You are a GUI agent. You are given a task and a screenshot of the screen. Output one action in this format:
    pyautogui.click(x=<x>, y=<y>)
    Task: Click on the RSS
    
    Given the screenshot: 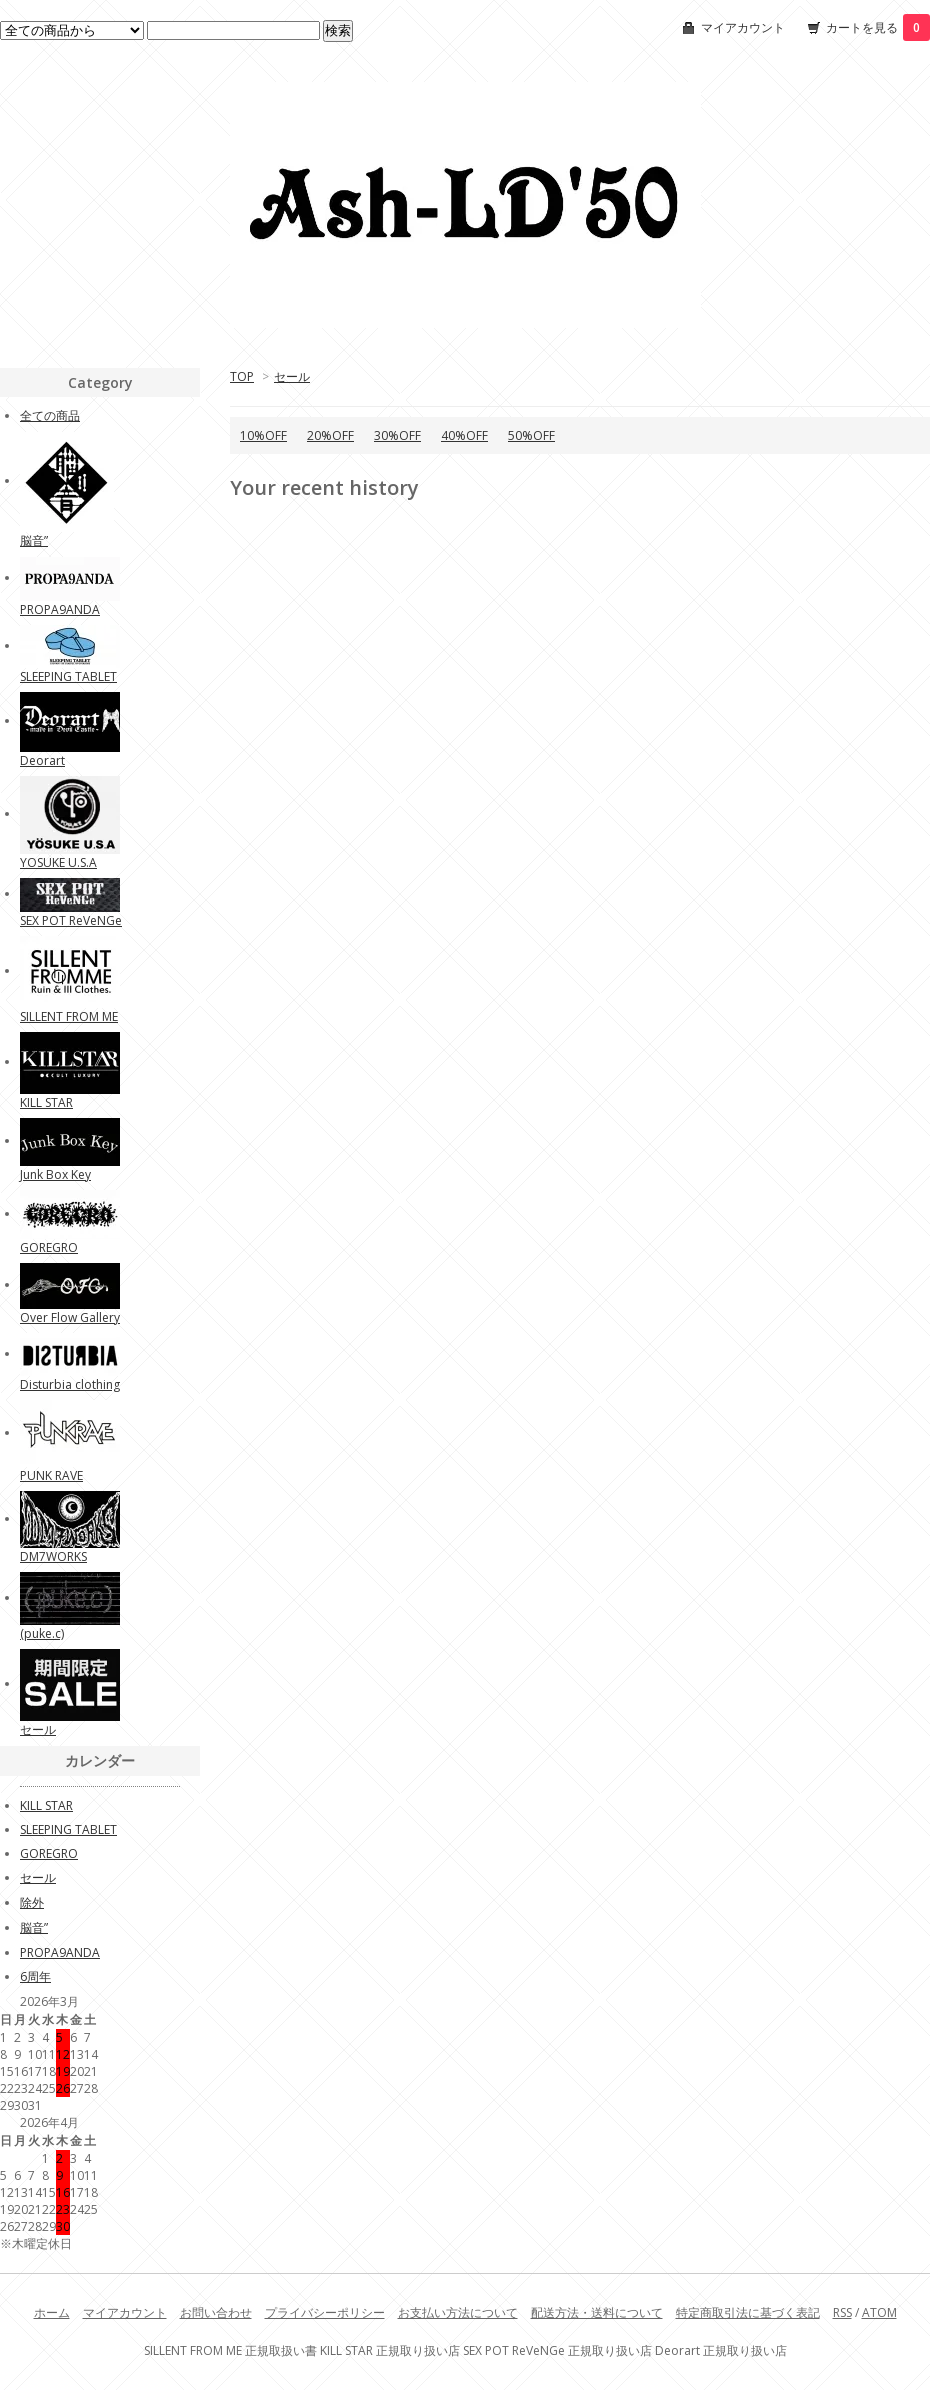 What is the action you would take?
    pyautogui.click(x=842, y=2312)
    